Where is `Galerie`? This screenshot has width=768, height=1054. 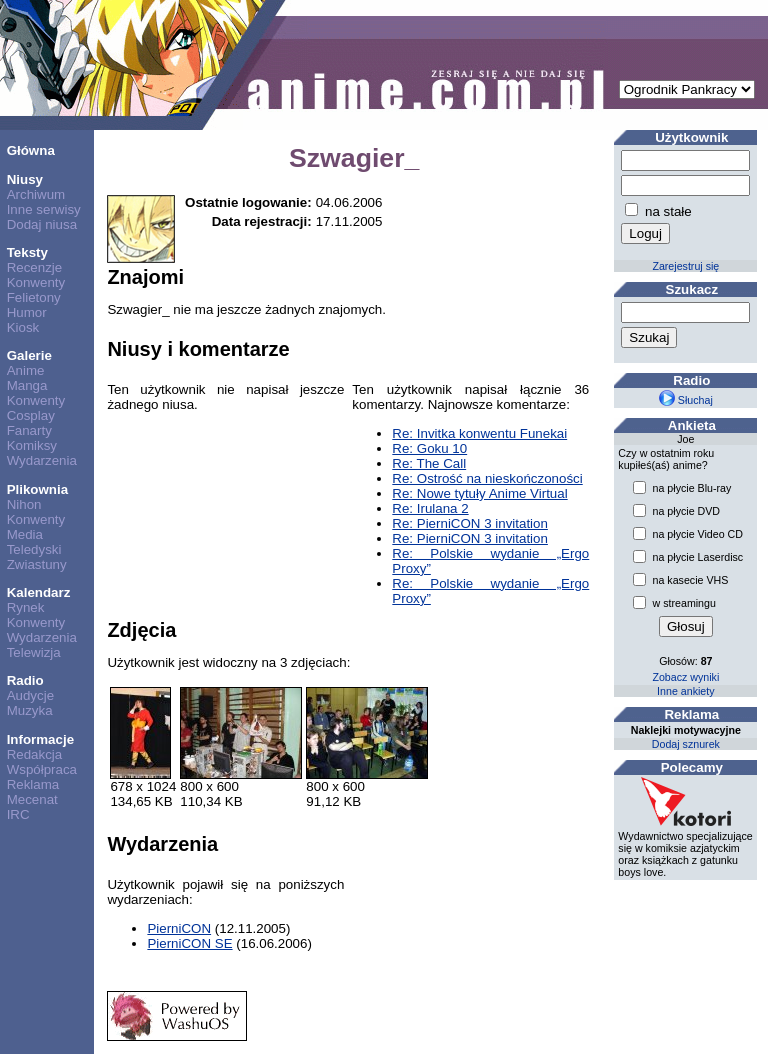 Galerie is located at coordinates (29, 355).